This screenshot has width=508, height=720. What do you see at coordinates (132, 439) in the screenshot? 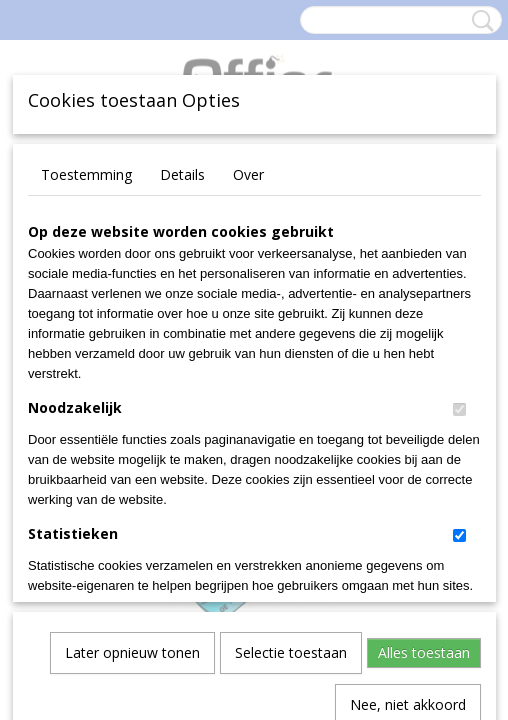
I see `Later opnieuw tonen` at bounding box center [132, 439].